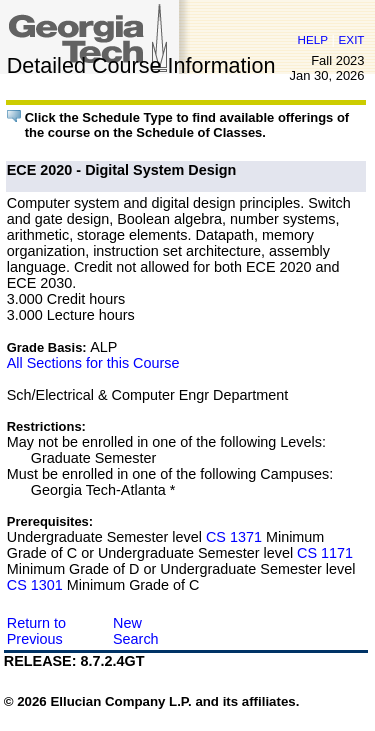  Describe the element at coordinates (35, 585) in the screenshot. I see `CS 1301` at that location.